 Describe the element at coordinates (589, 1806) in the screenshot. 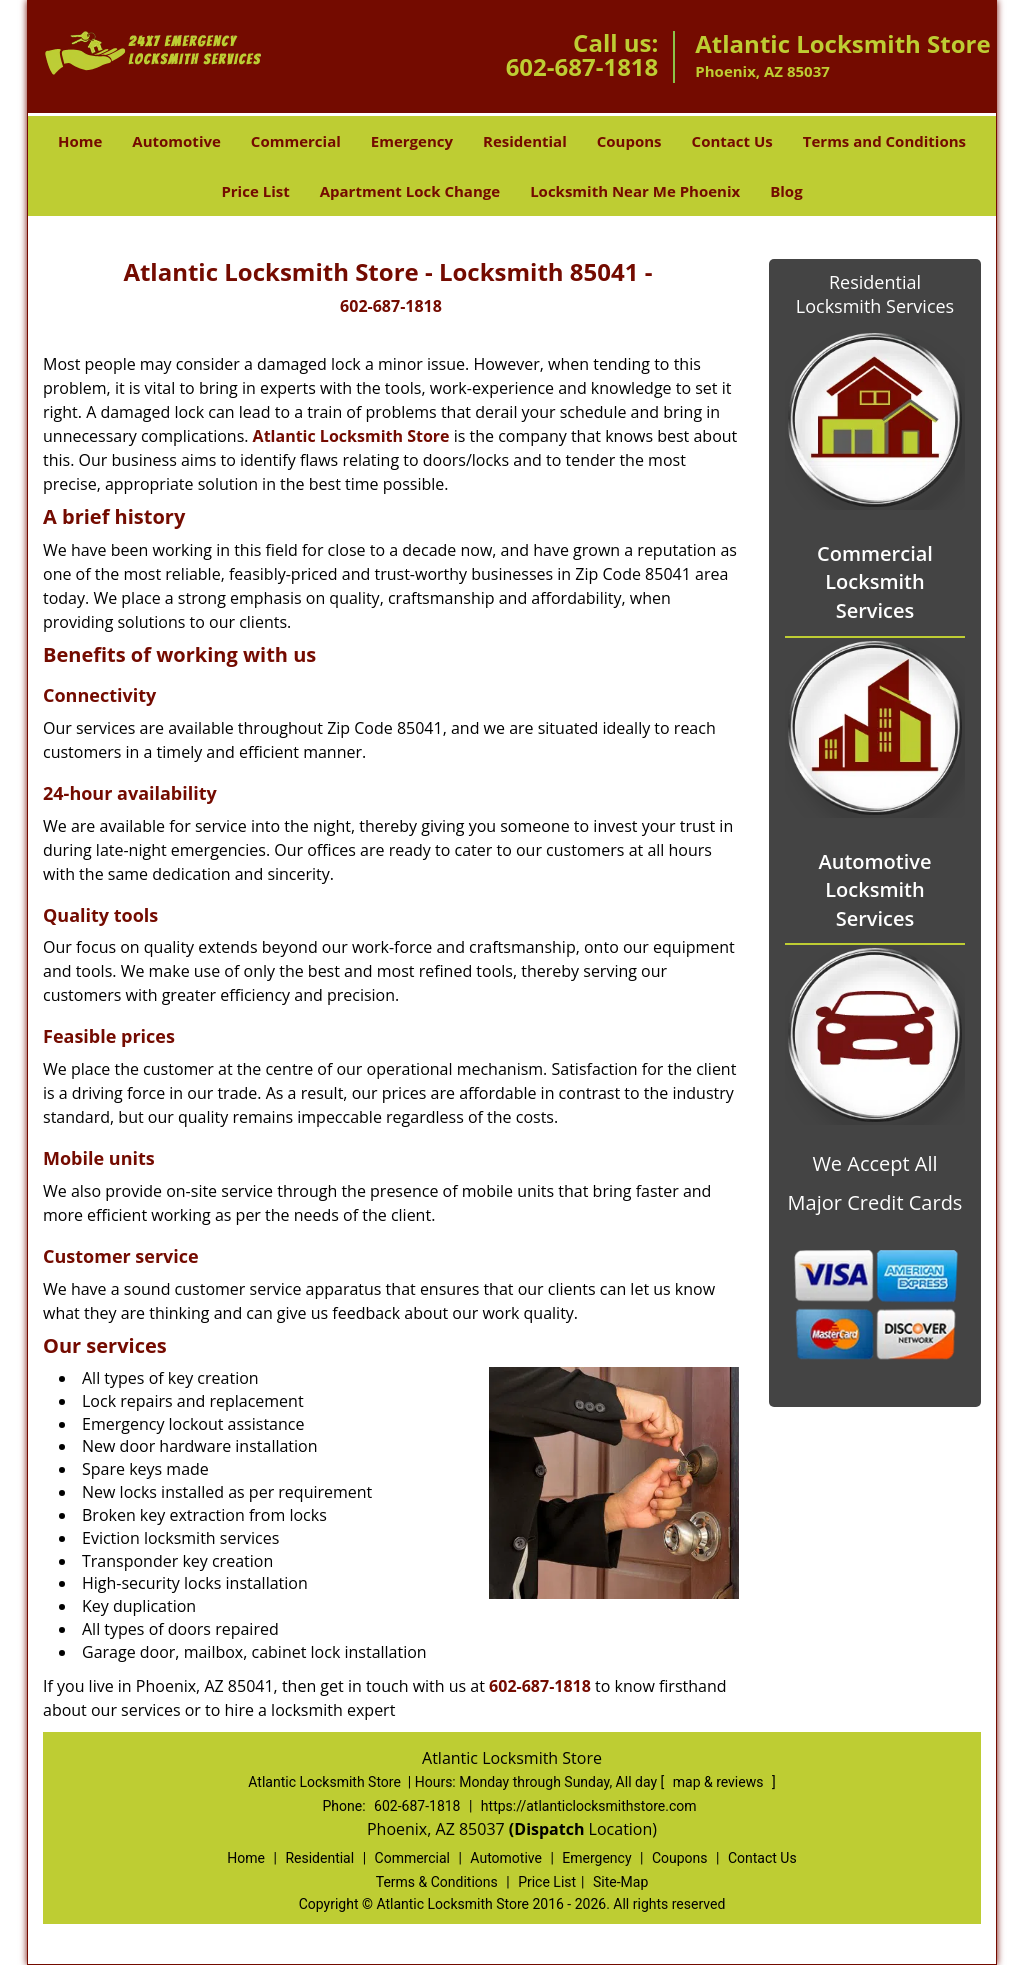

I see `https://atlanticlocksmithstore.com` at that location.